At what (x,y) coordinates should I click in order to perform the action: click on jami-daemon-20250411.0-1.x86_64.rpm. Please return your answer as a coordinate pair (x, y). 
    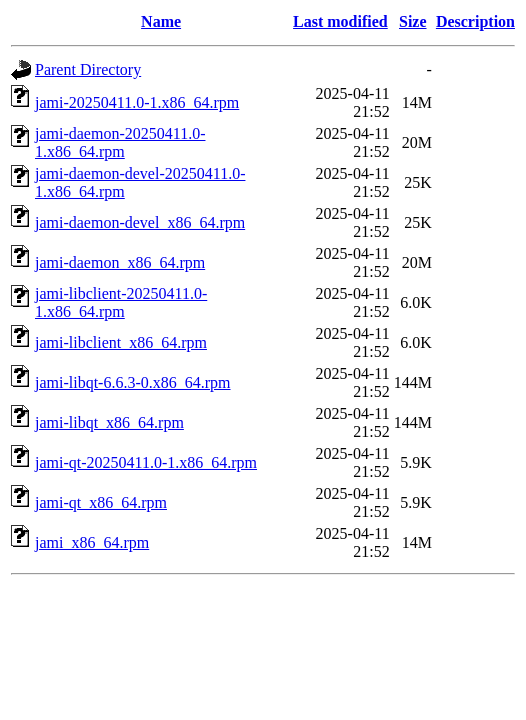
    Looking at the image, I should click on (120, 142).